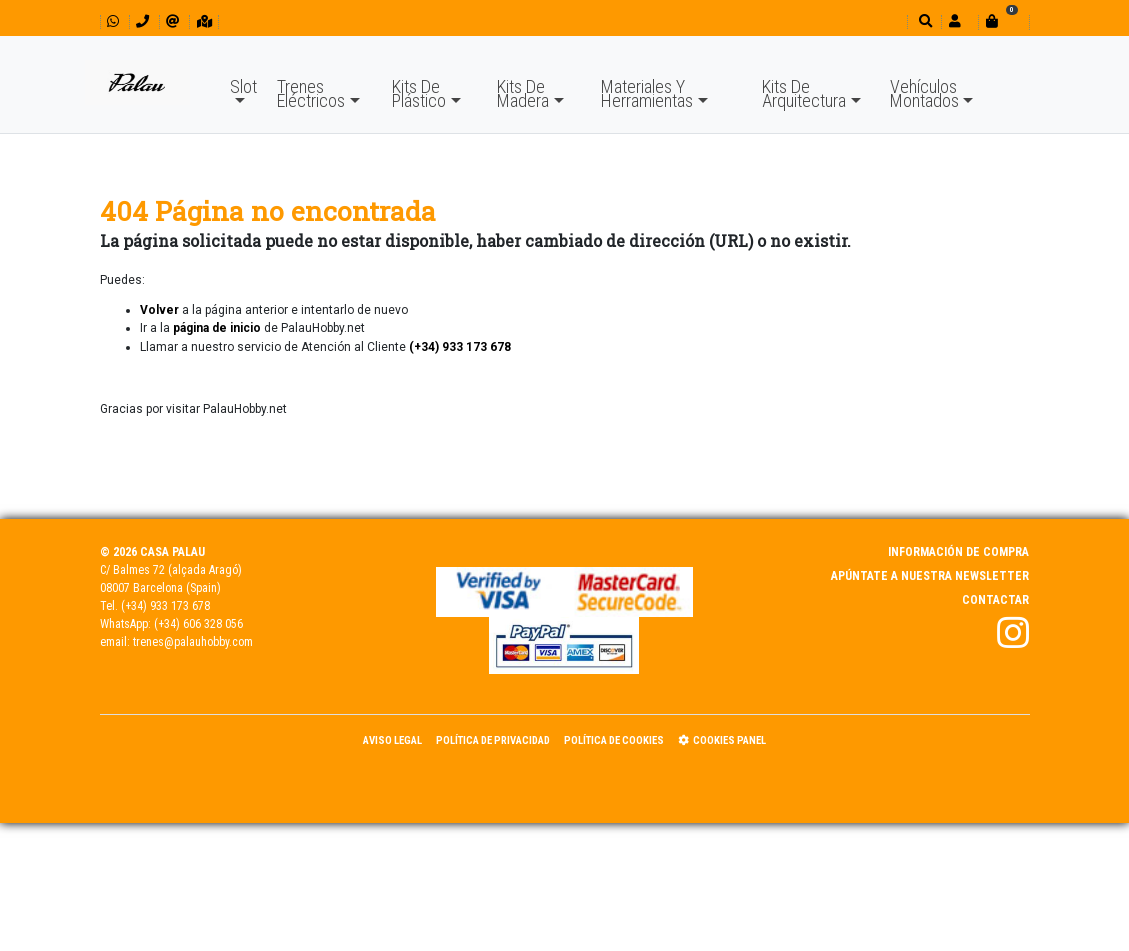 The image size is (1129, 951). What do you see at coordinates (193, 642) in the screenshot?
I see `trenes@palauhobby.com` at bounding box center [193, 642].